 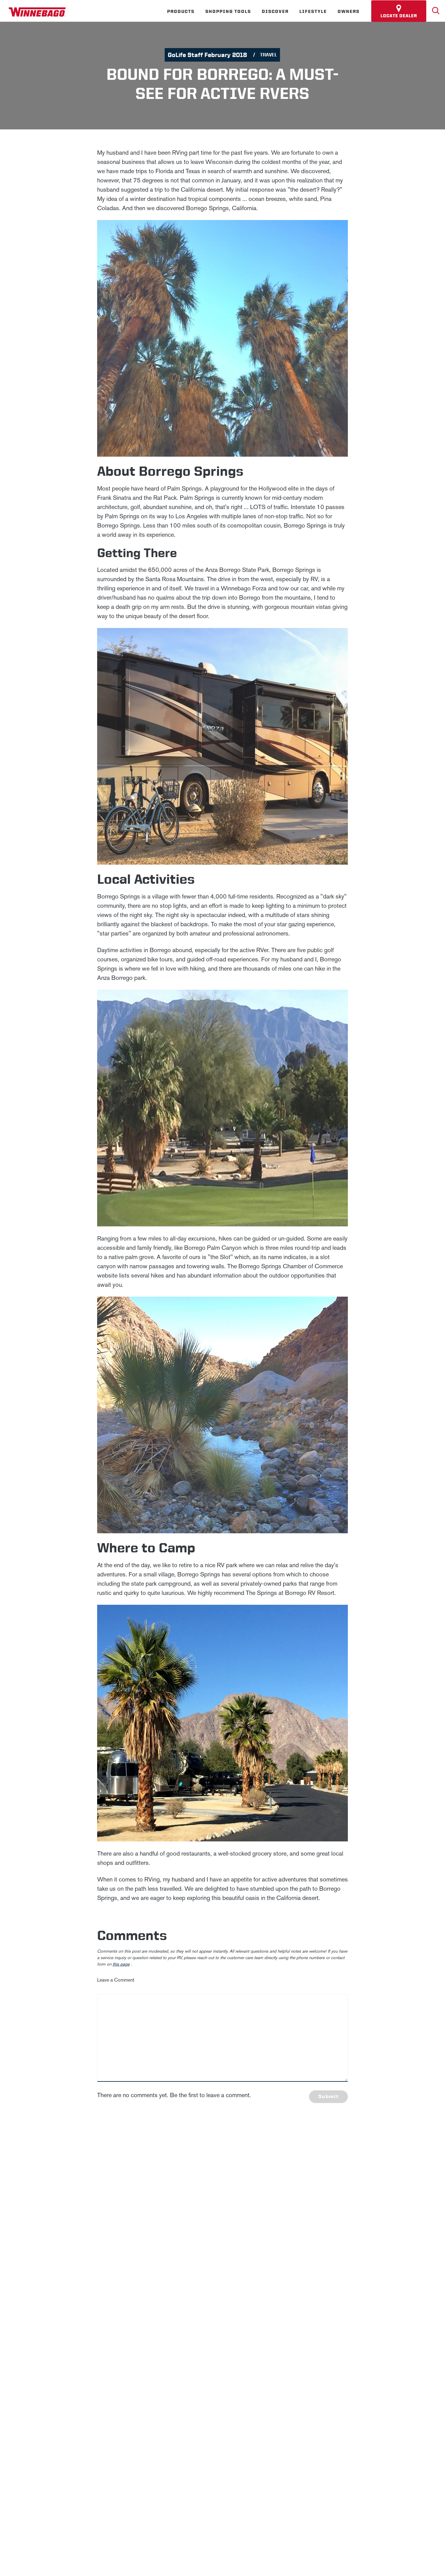 What do you see at coordinates (178, 2282) in the screenshot?
I see `Employees` at bounding box center [178, 2282].